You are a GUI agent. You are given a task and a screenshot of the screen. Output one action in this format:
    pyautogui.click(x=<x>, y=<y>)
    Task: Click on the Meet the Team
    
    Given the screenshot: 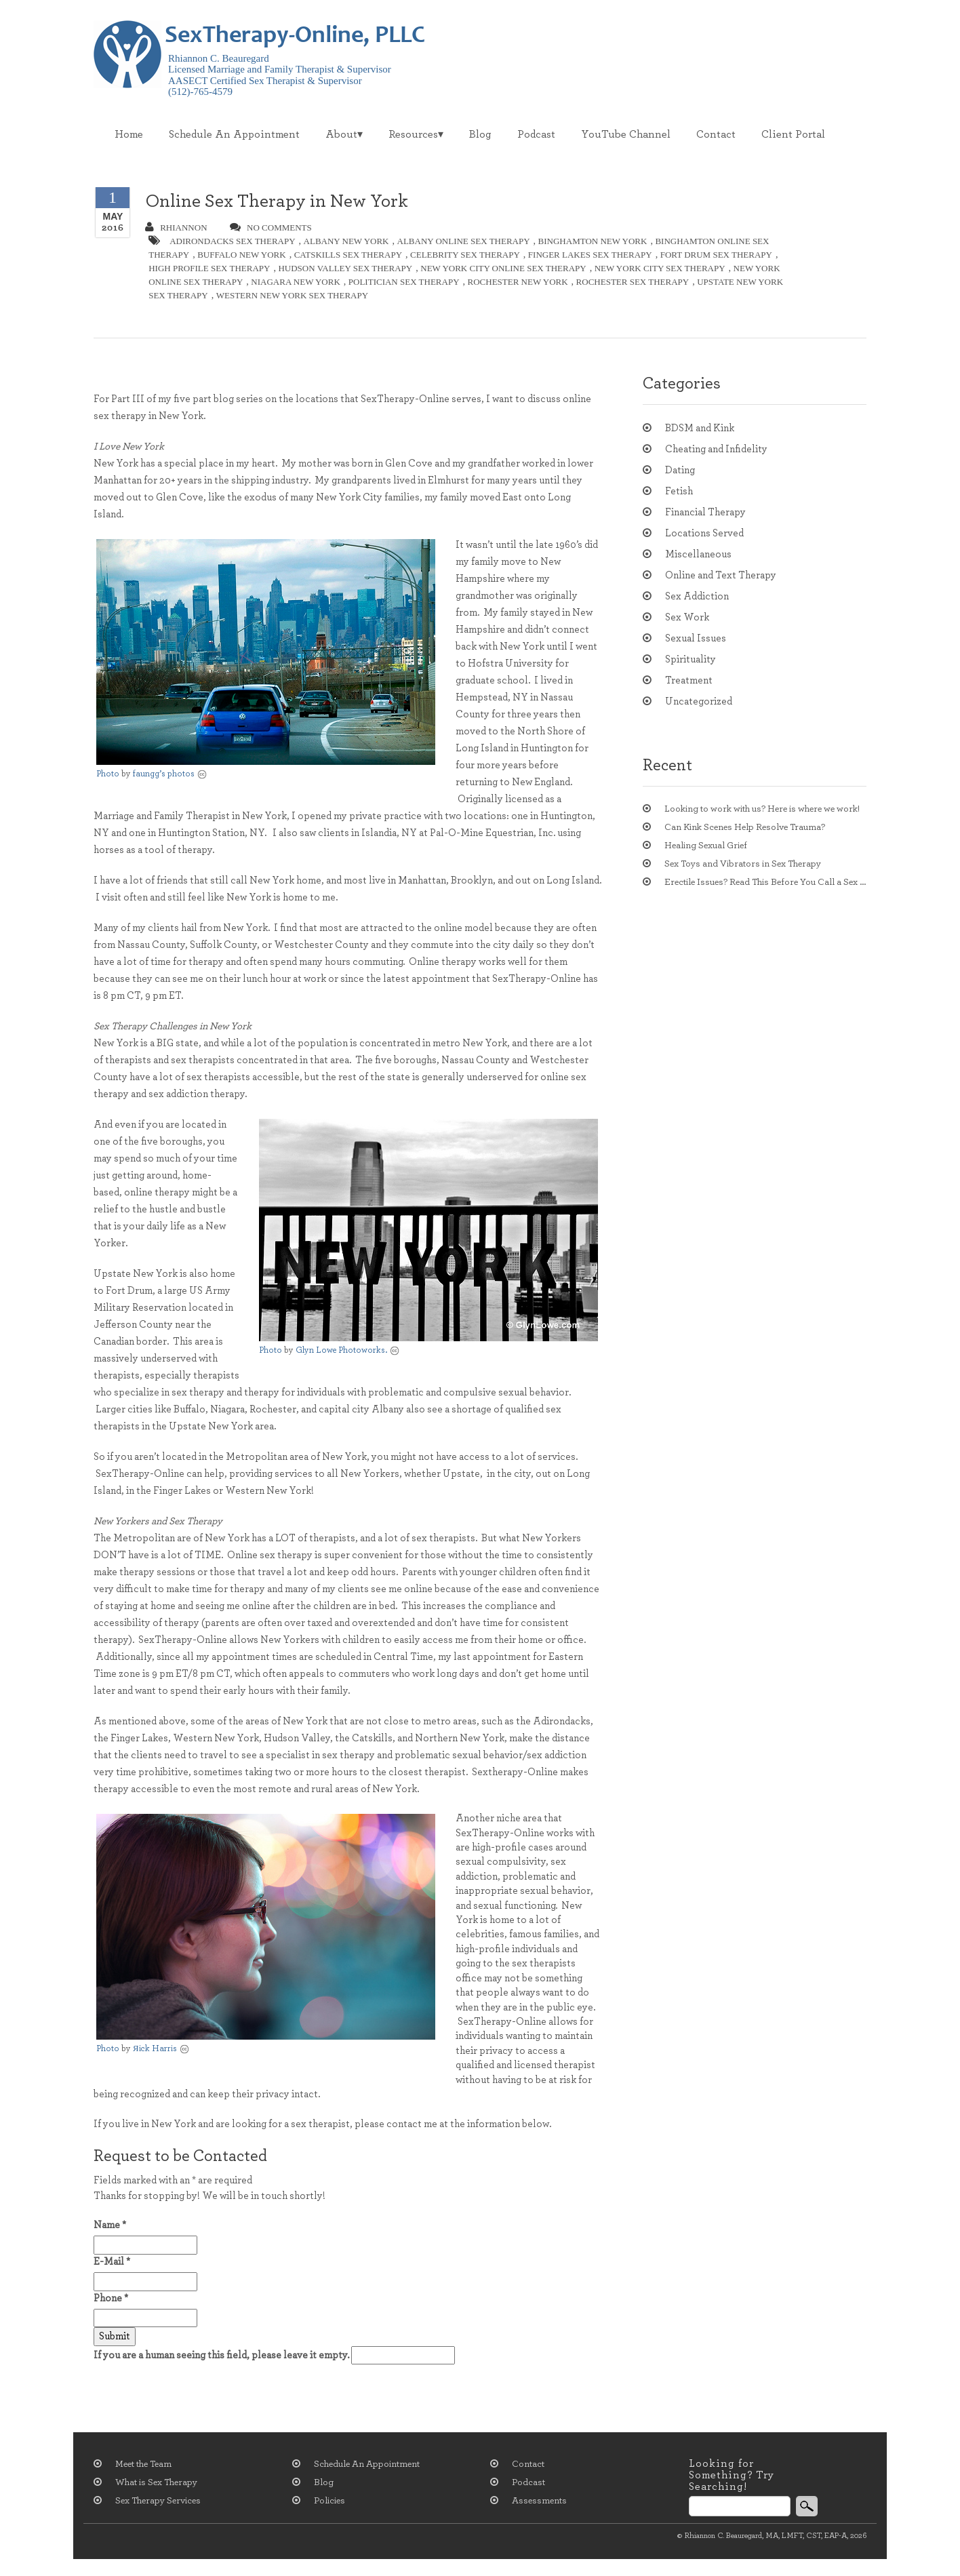 What is the action you would take?
    pyautogui.click(x=143, y=2464)
    